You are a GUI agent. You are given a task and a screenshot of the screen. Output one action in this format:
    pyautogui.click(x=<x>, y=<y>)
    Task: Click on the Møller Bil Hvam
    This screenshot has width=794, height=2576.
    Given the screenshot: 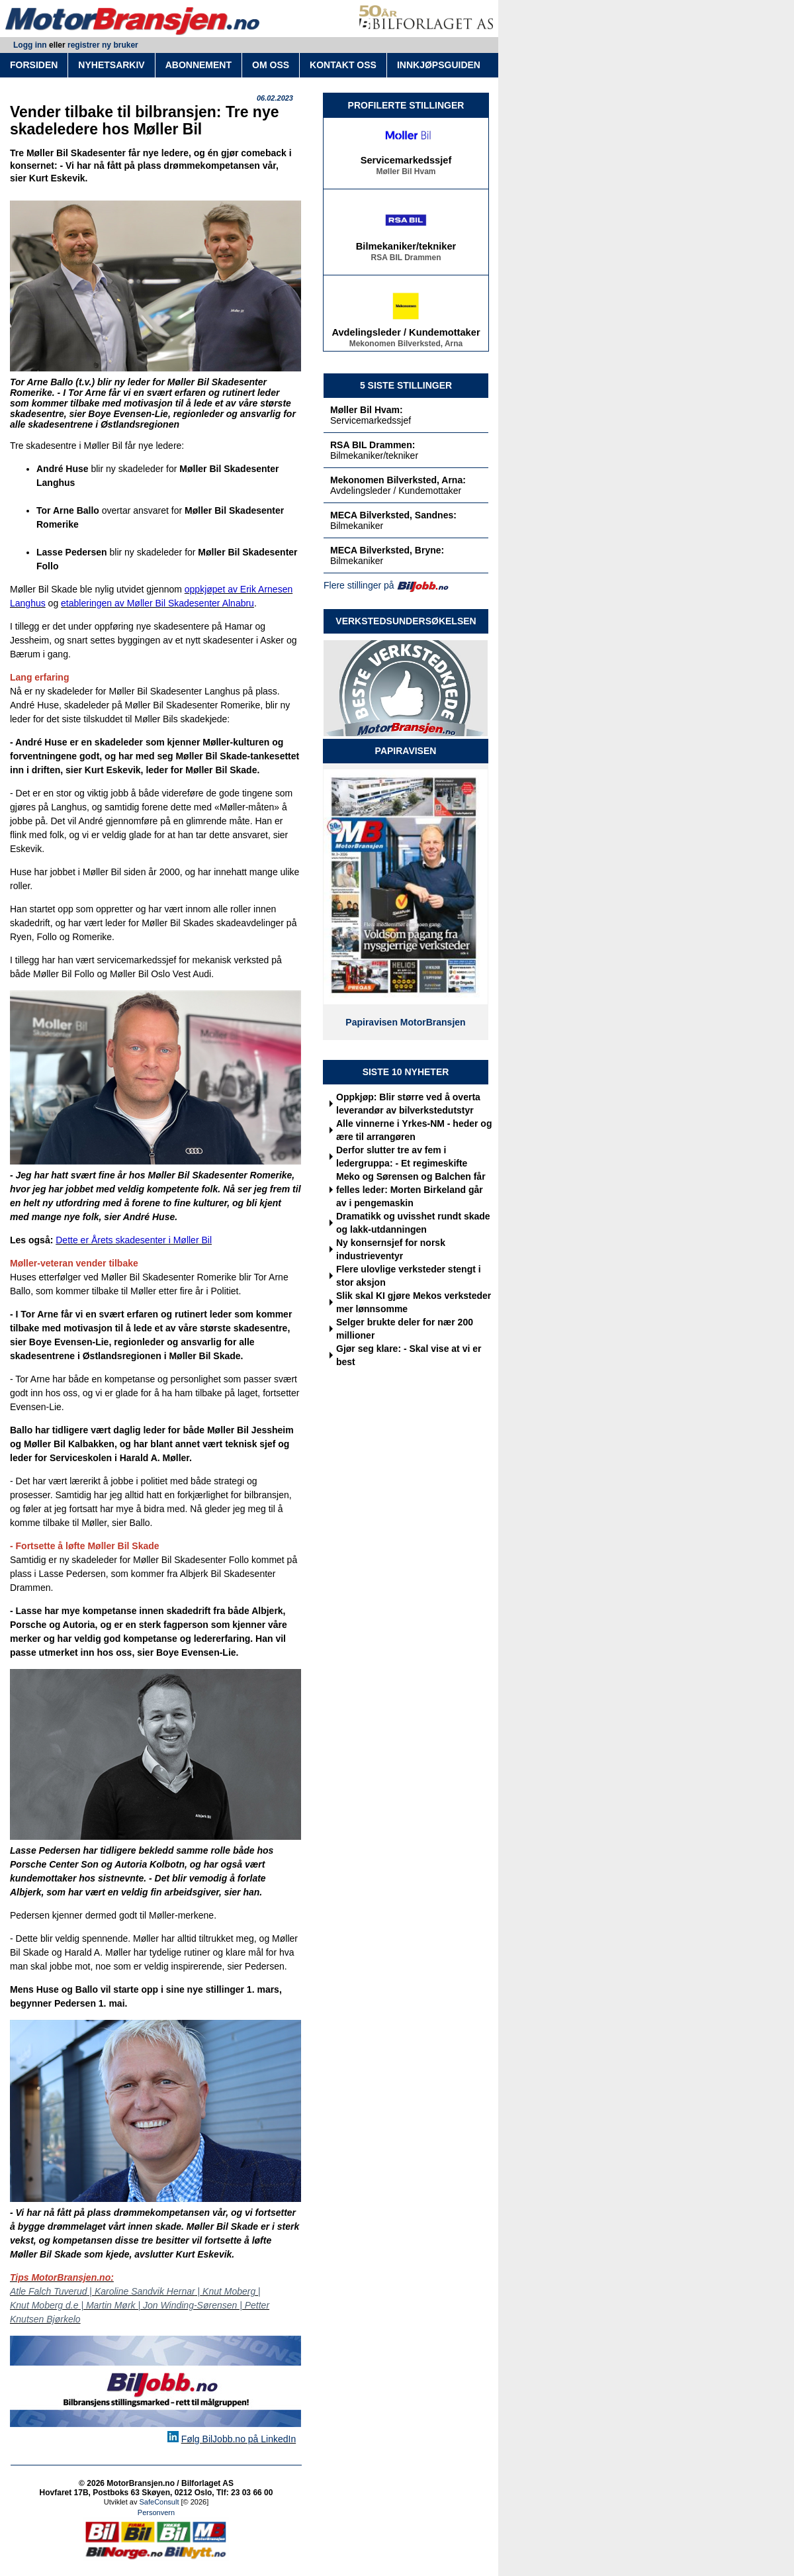 What is the action you would take?
    pyautogui.click(x=405, y=173)
    